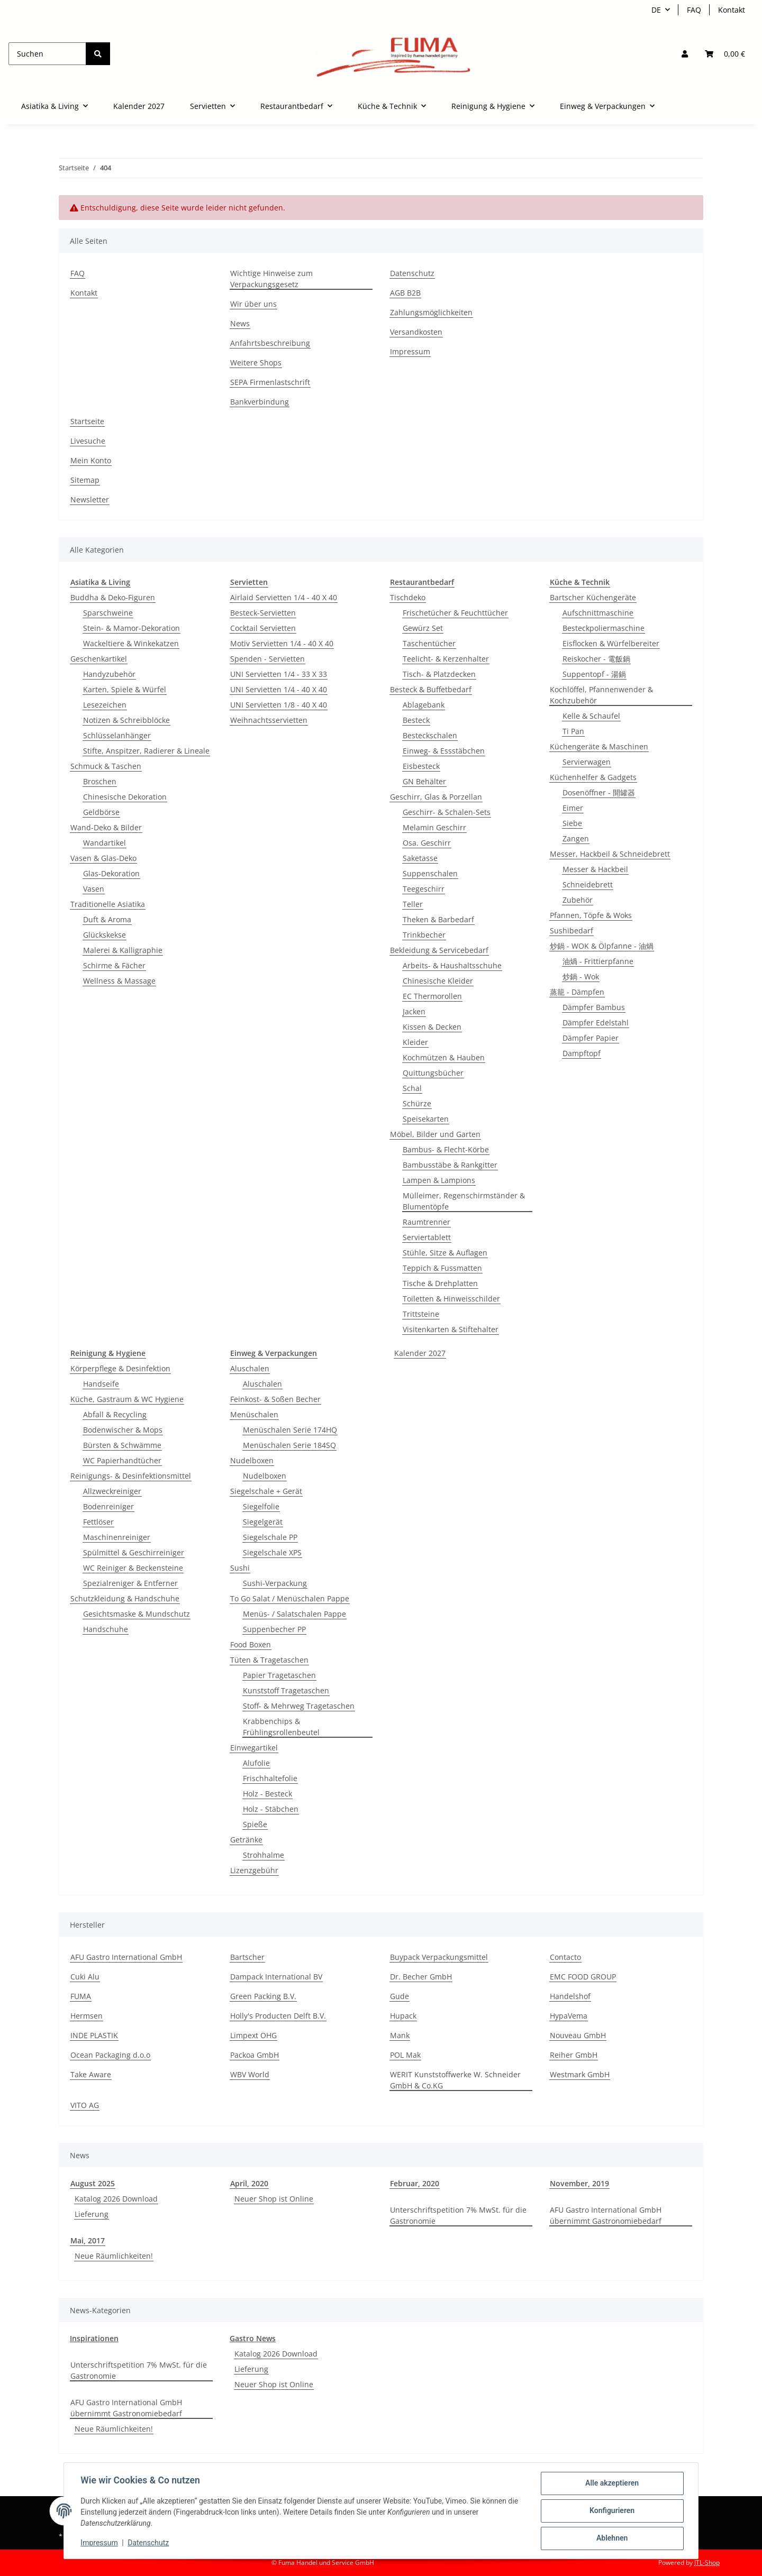 Image resolution: width=762 pixels, height=2576 pixels. I want to click on Speisekarten, so click(426, 1119).